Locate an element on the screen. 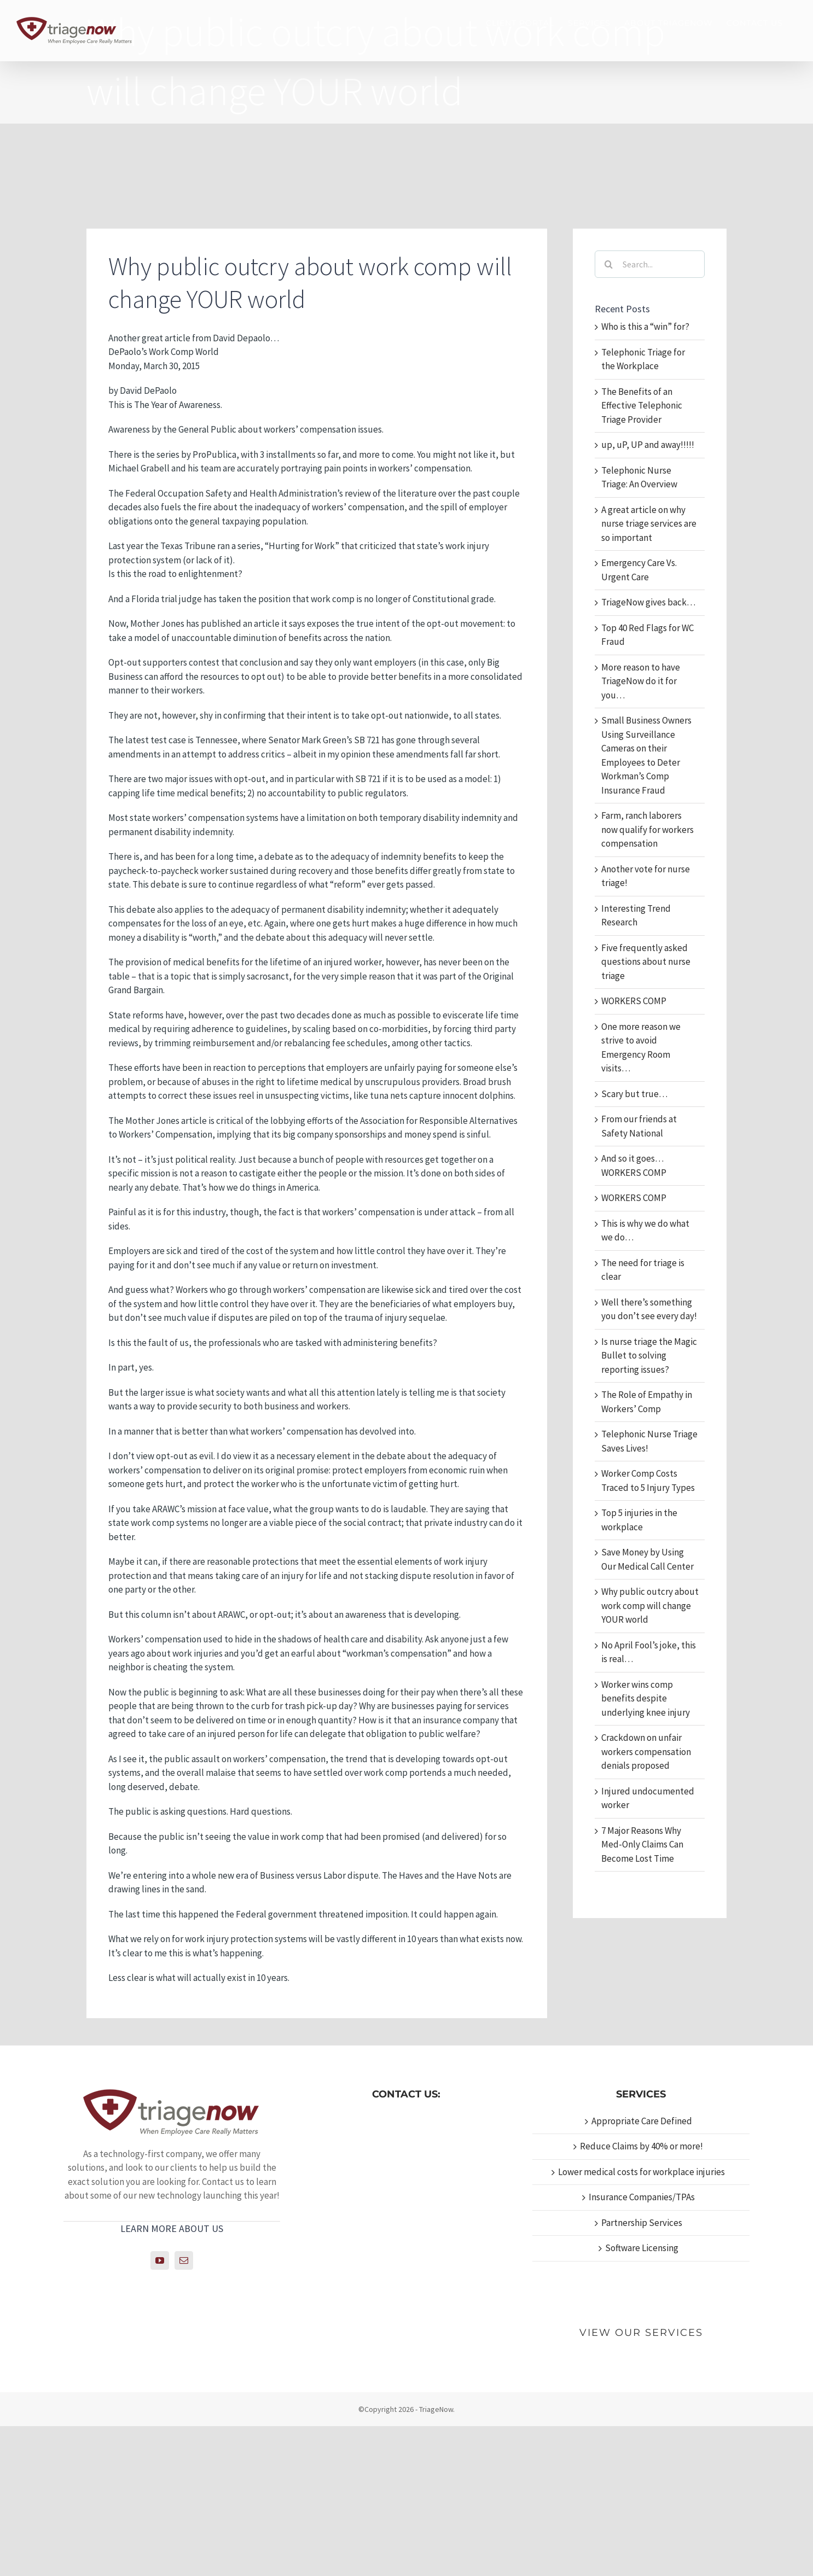 This screenshot has width=813, height=2576. Appropriate Care Defined is located at coordinates (641, 2121).